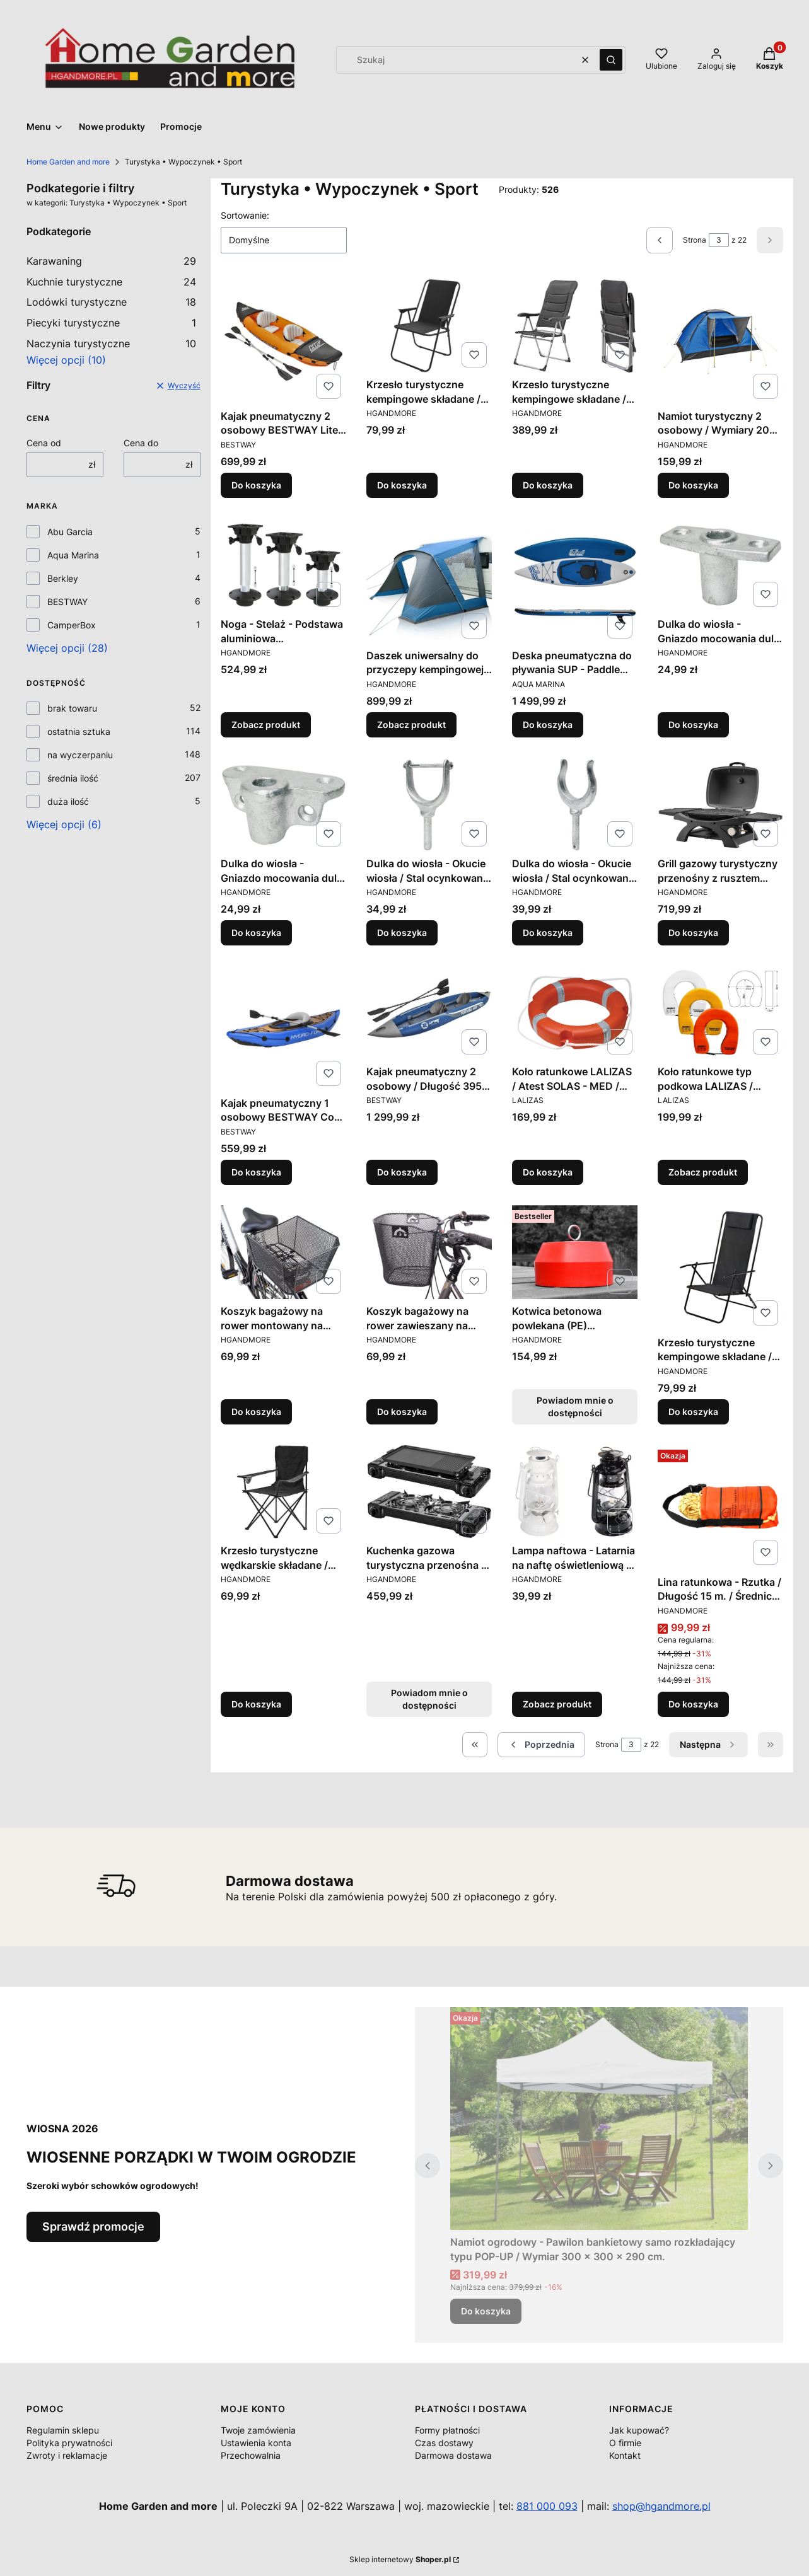 This screenshot has width=809, height=2576. I want to click on Do koszyka [Do koszyka Grill gazowy turystyczny przenośny z rusztem żeliwnym / Moc 3,2 kW], so click(693, 932).